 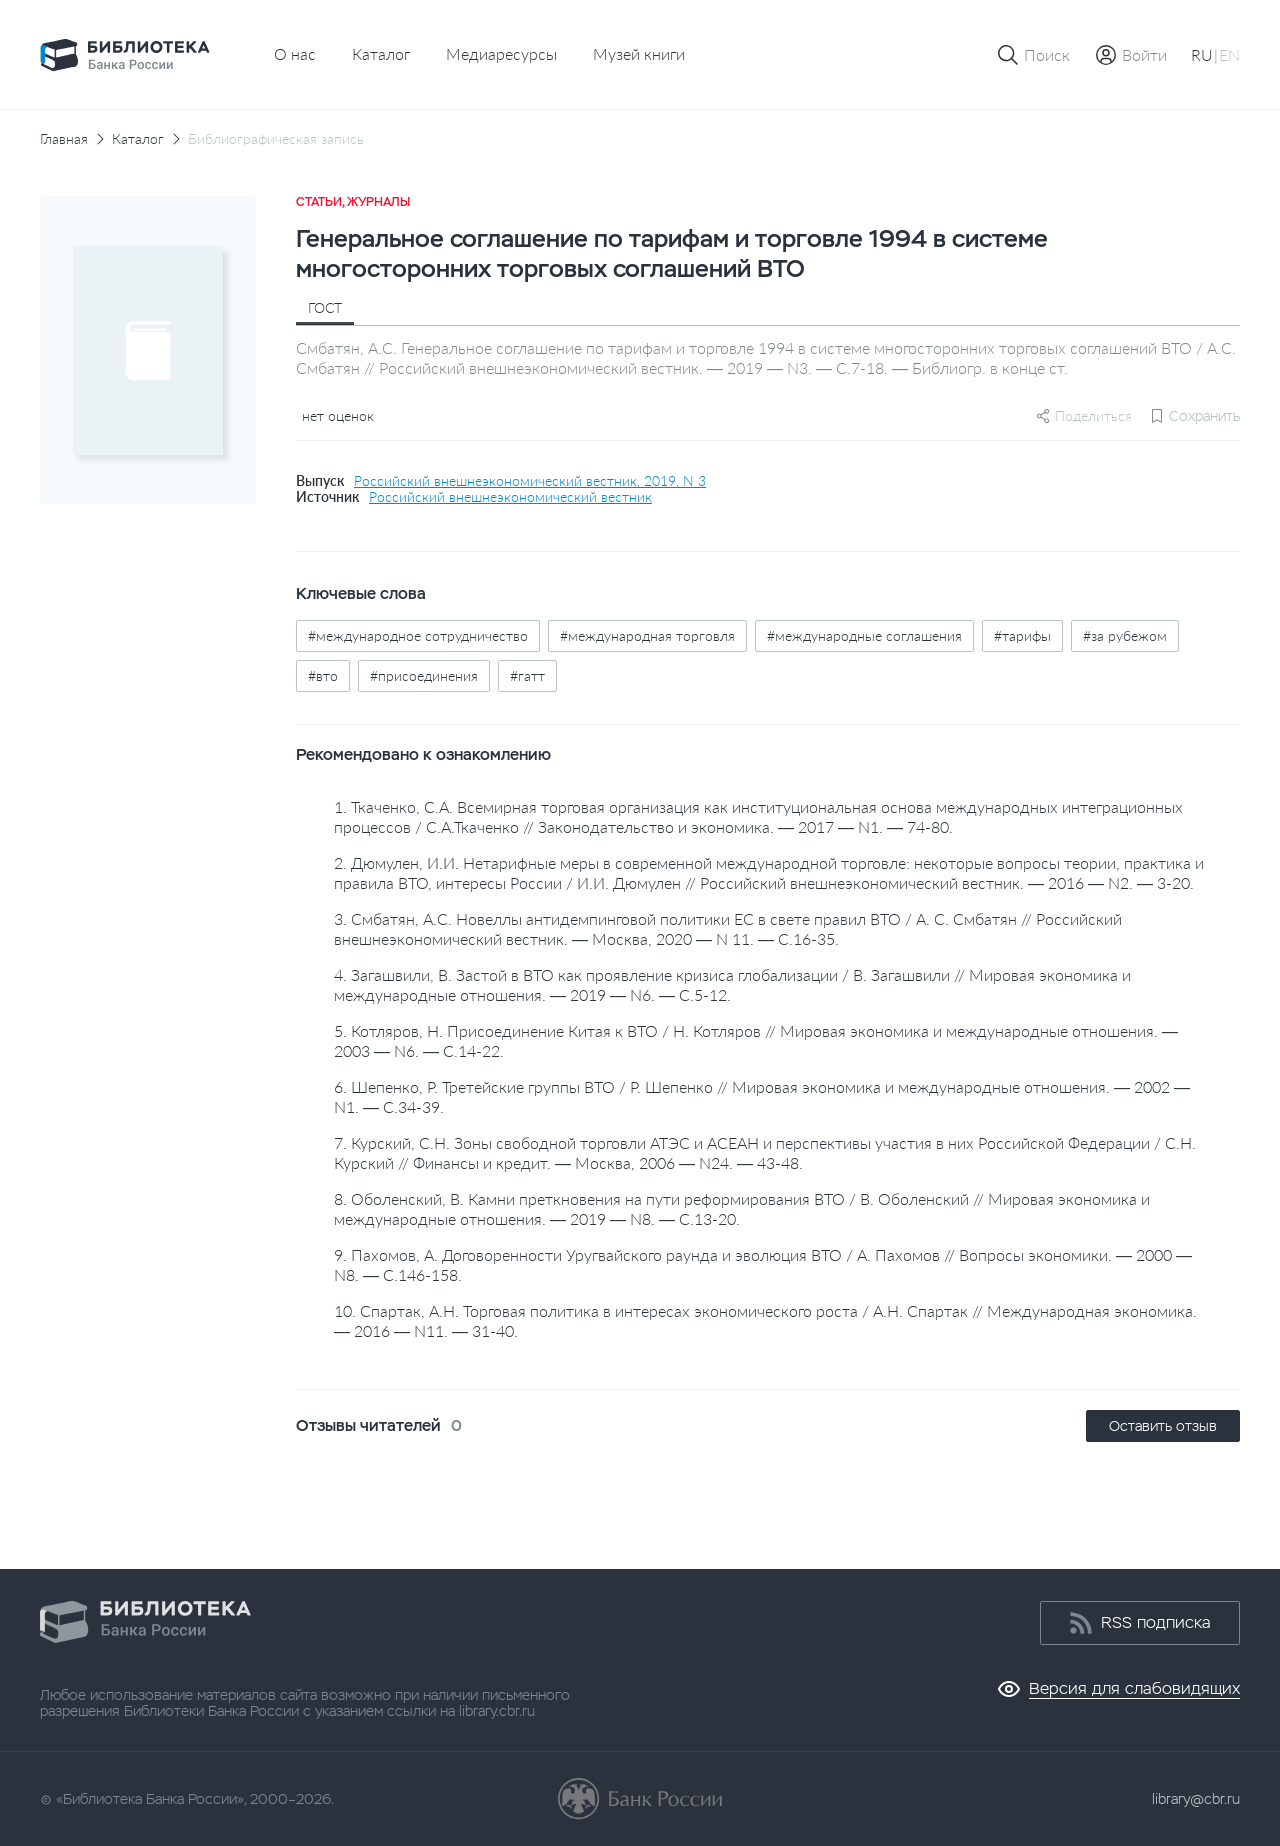 What do you see at coordinates (527, 675) in the screenshot?
I see `#гатт` at bounding box center [527, 675].